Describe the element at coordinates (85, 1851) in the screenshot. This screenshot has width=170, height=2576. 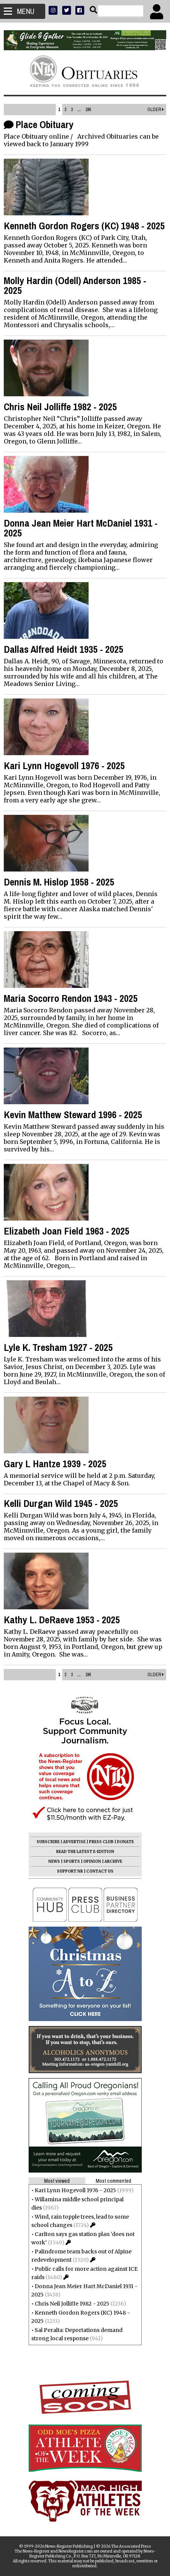
I see `READ THE LATEST E-EDITION` at that location.